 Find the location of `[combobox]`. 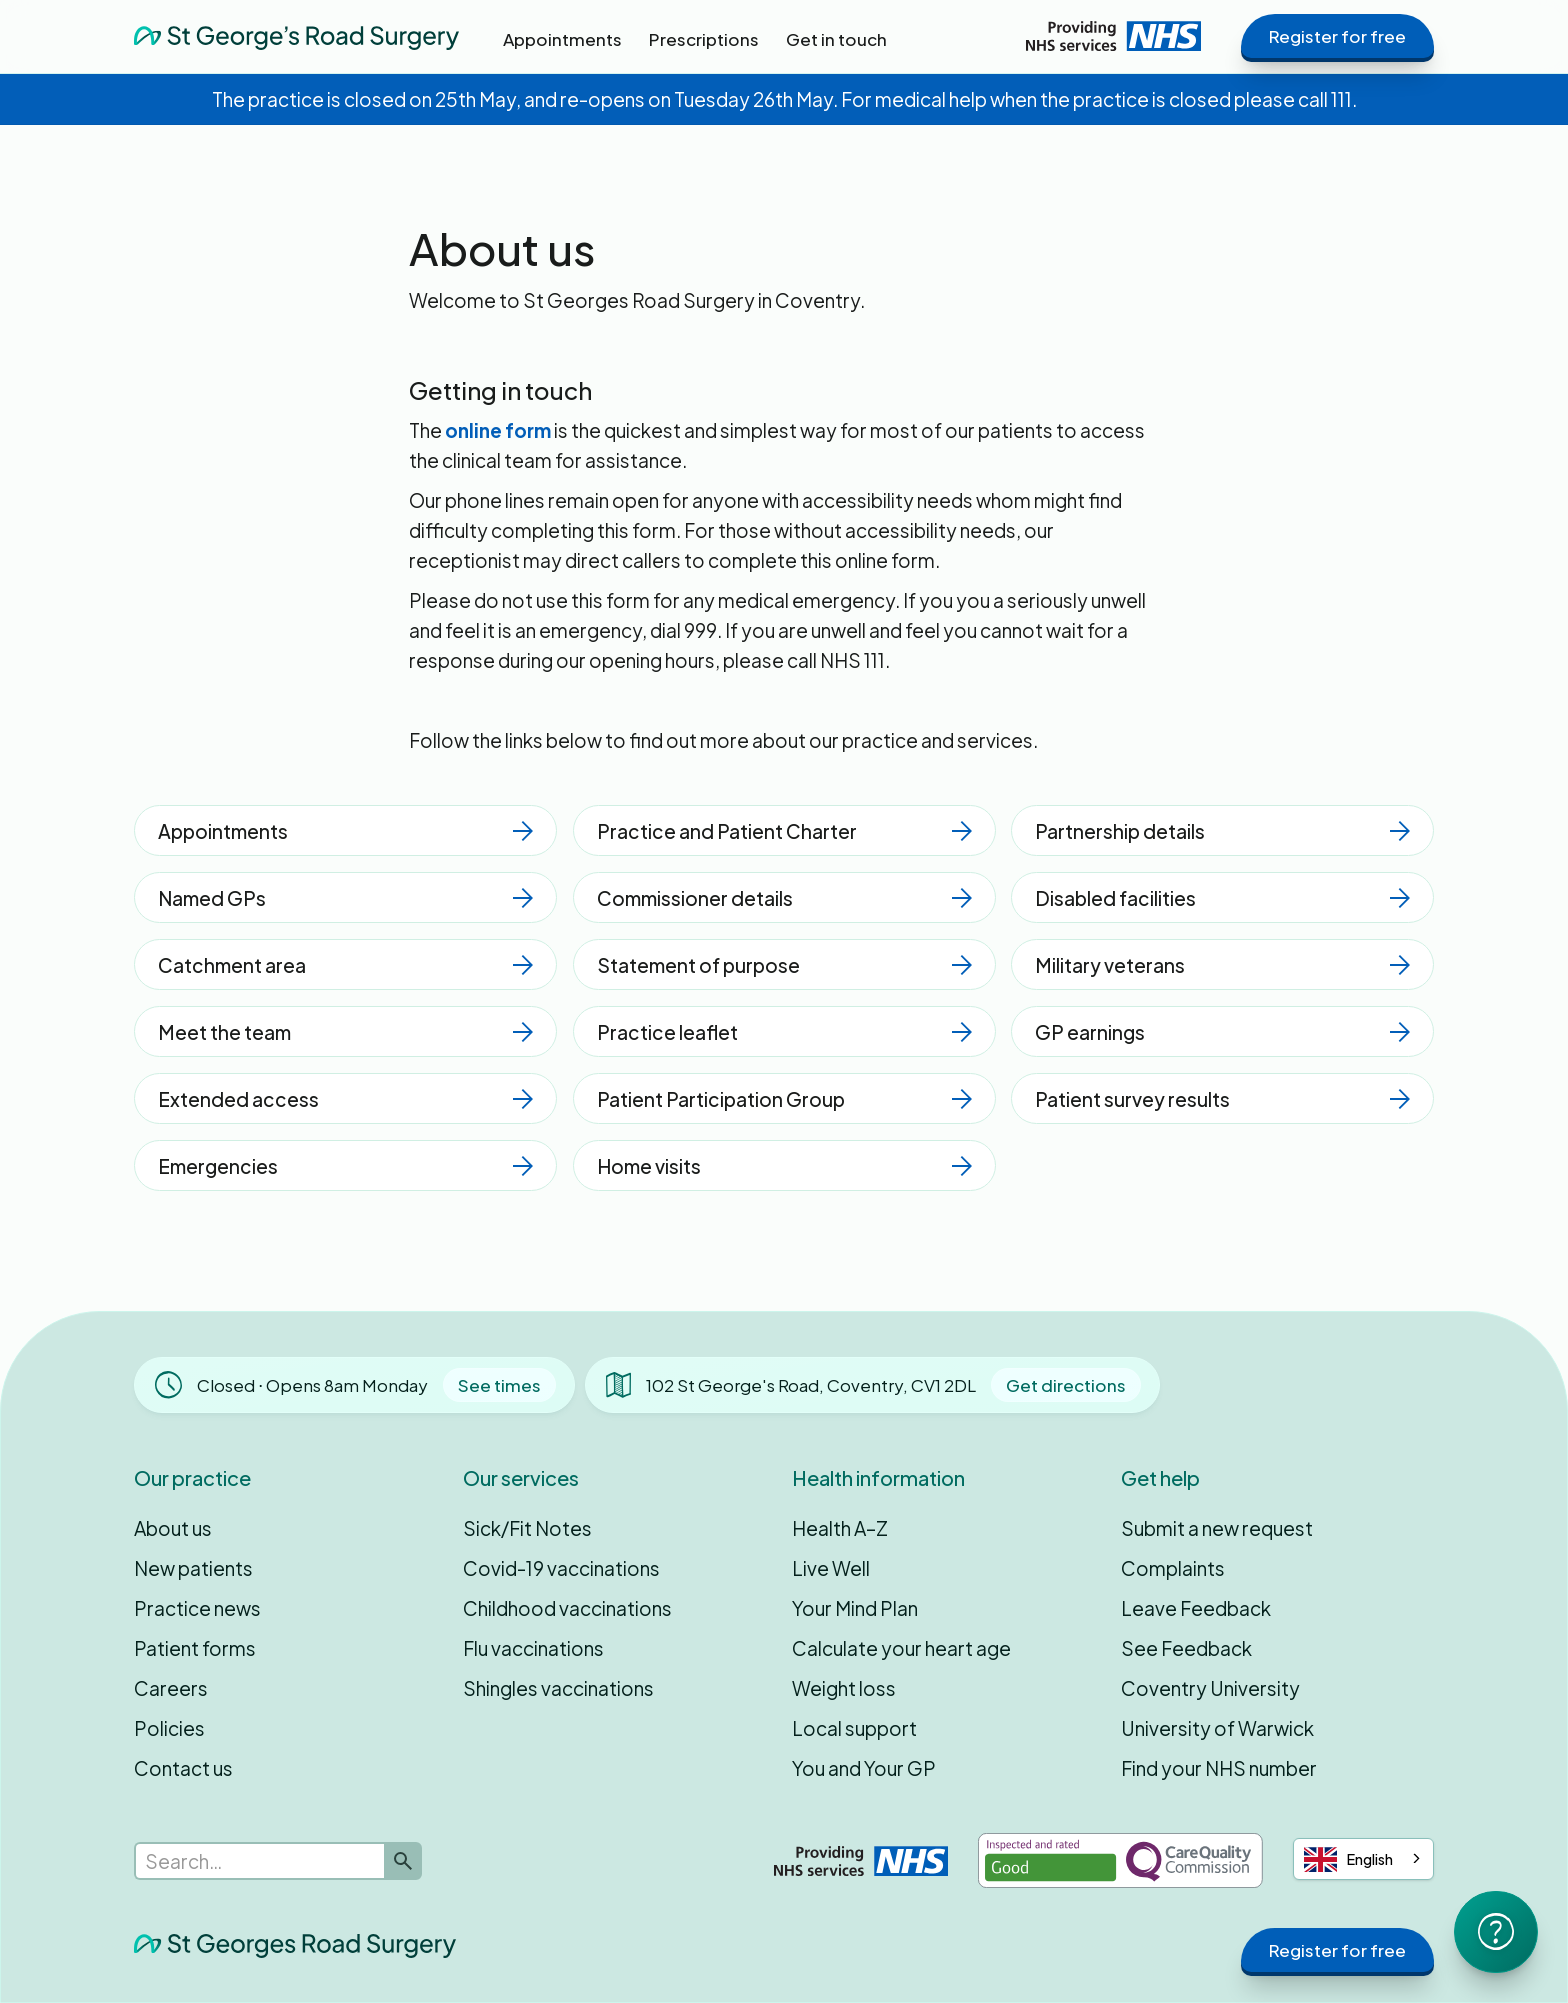

[combobox] is located at coordinates (1363, 1859).